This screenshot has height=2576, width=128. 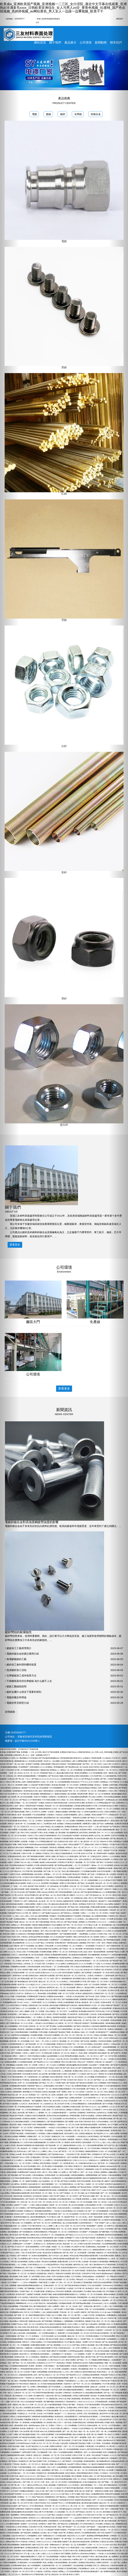 I want to click on 亚州男人天堂, so click(x=82, y=2413).